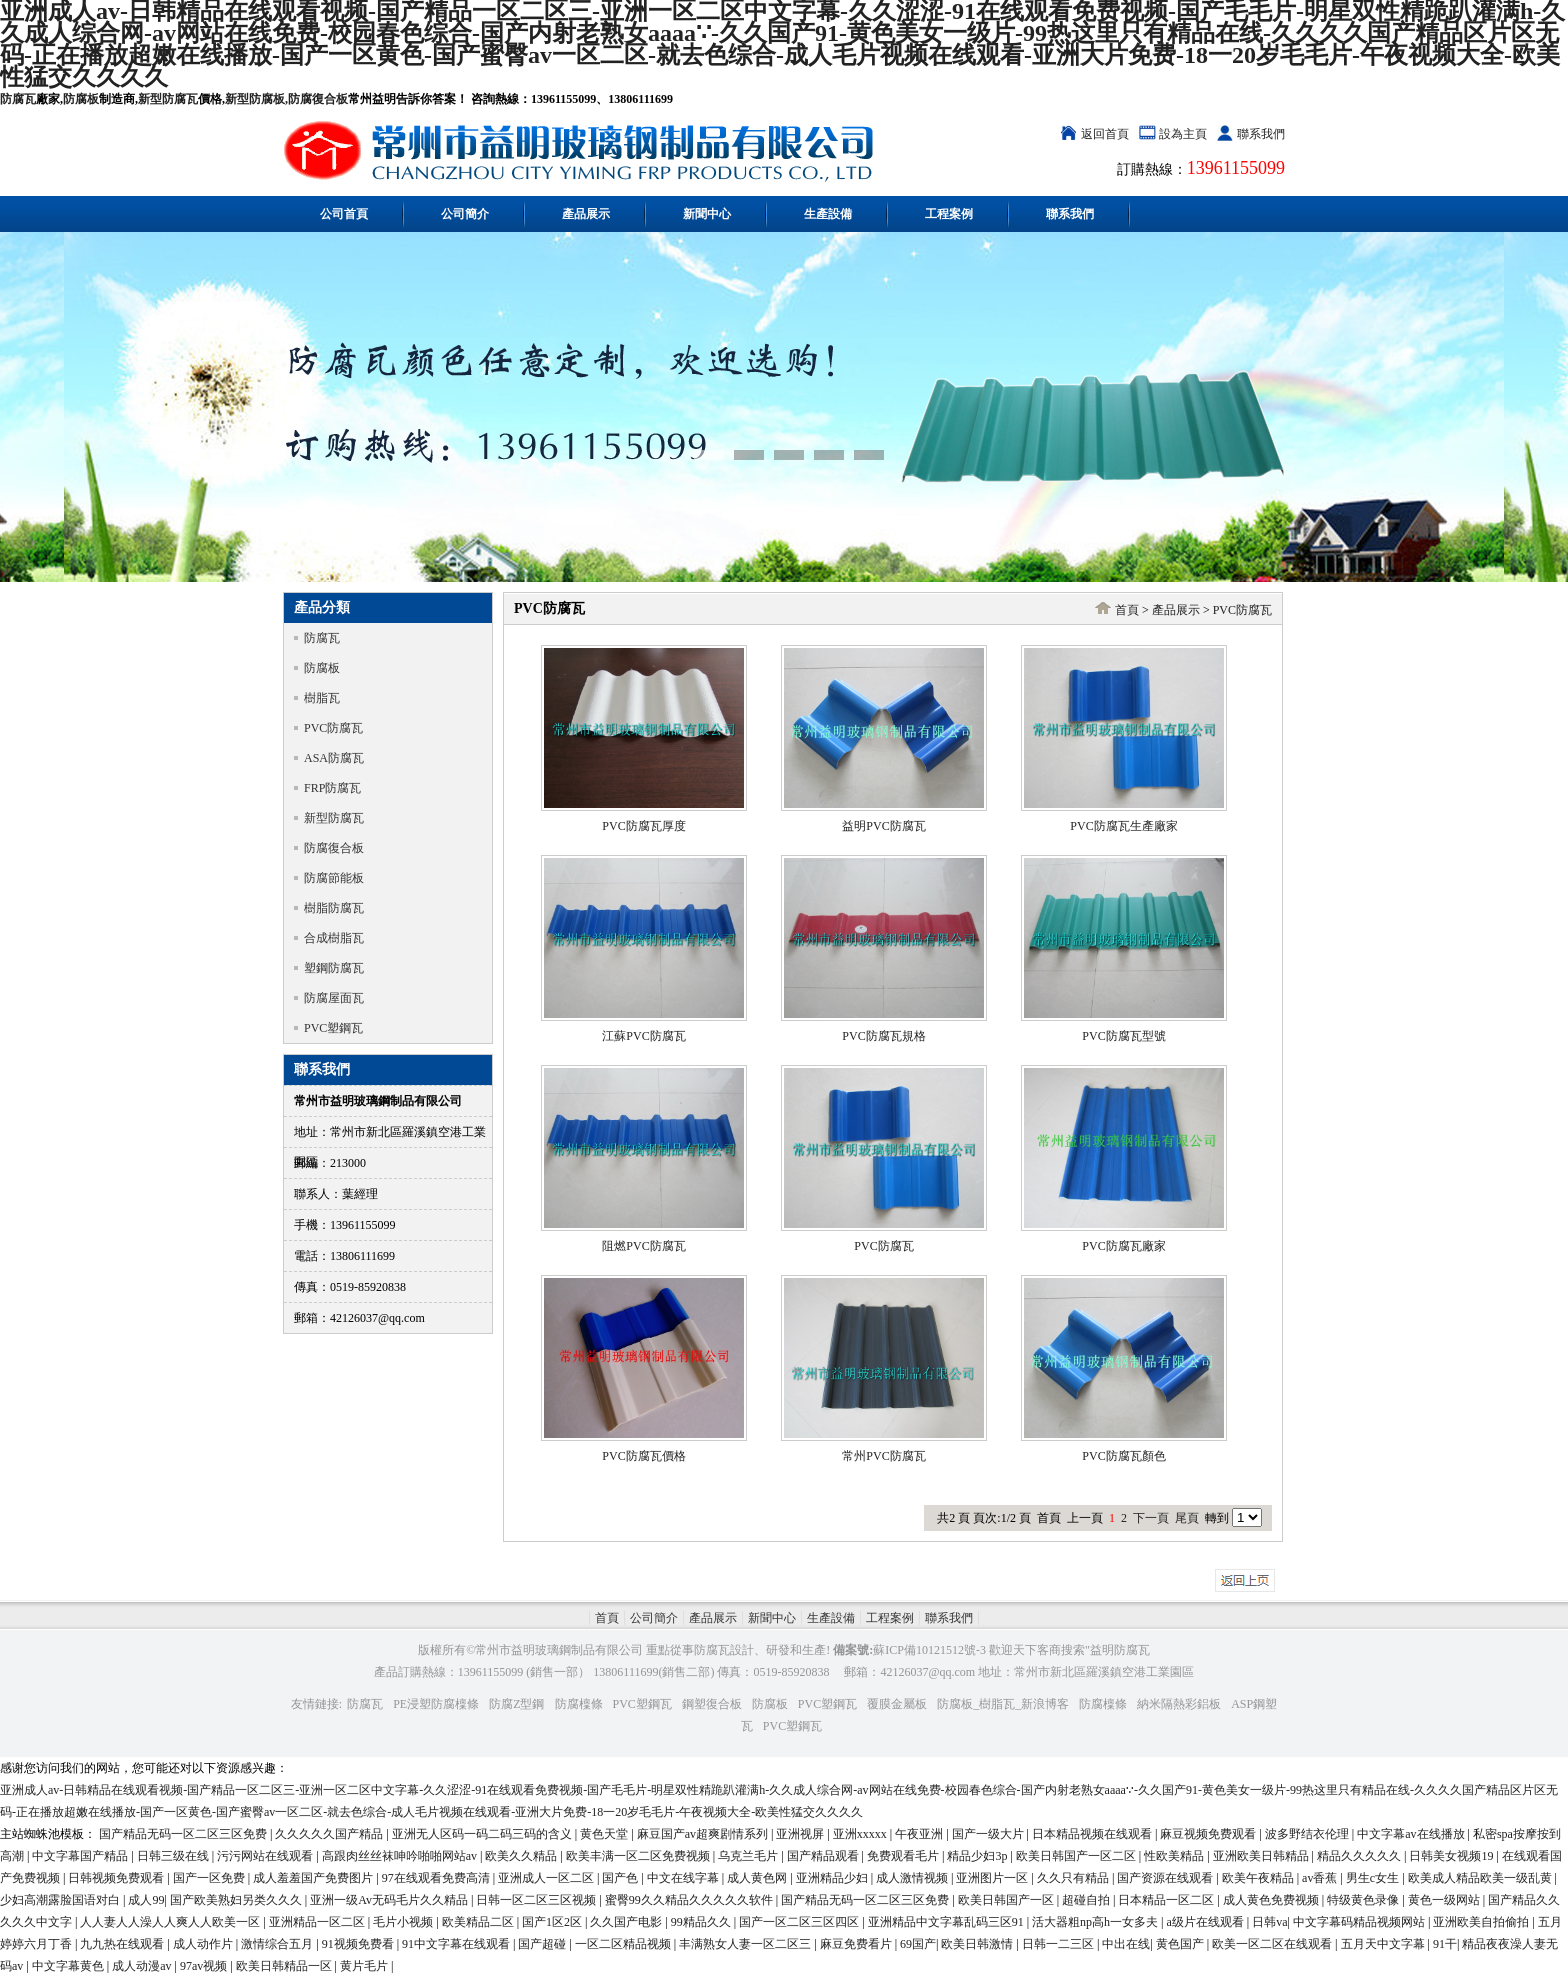  Describe the element at coordinates (1384, 1944) in the screenshot. I see `五月天中文字幕` at that location.